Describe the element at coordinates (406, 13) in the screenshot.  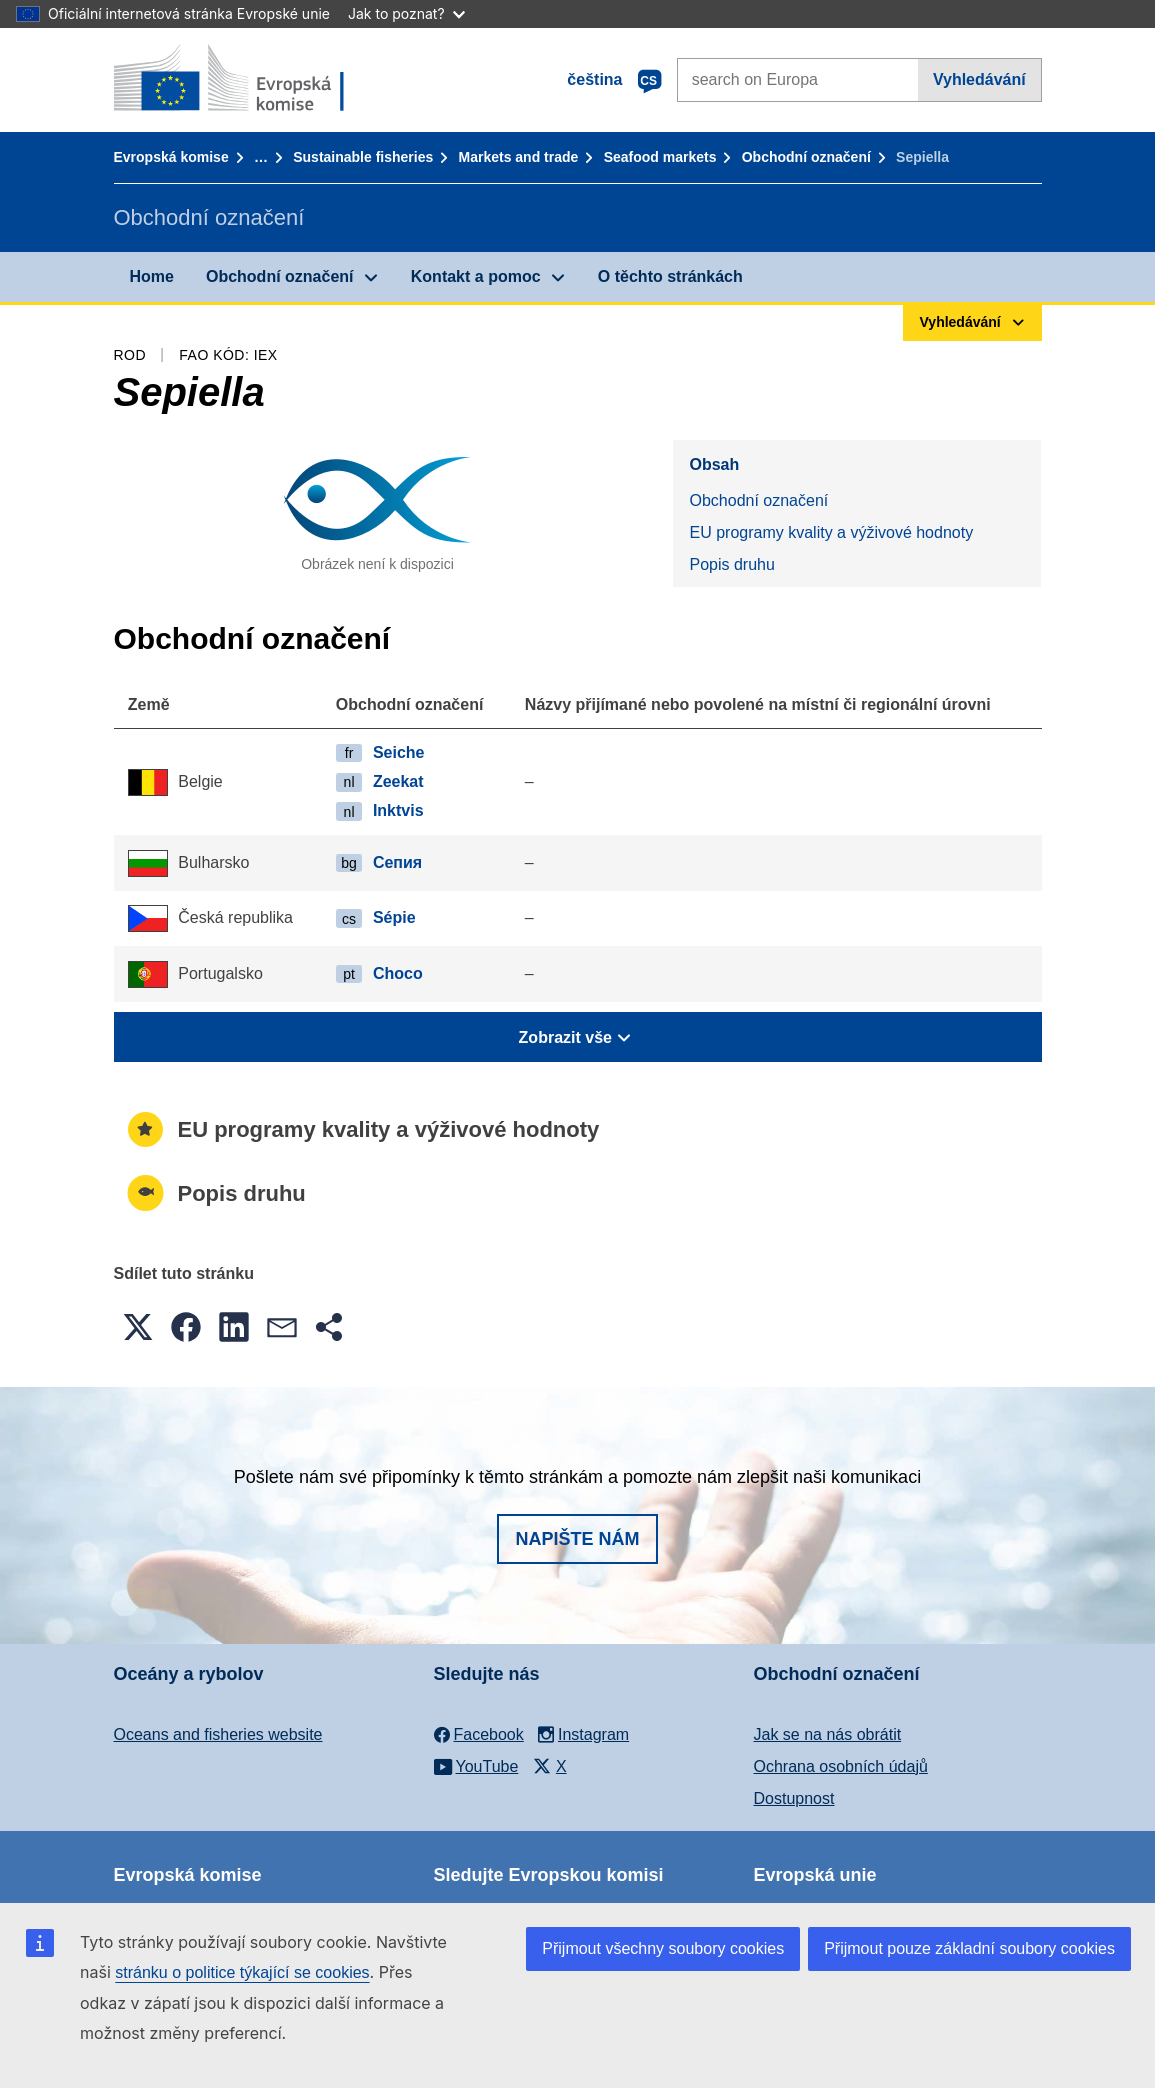
I see `Jak to poznat?` at that location.